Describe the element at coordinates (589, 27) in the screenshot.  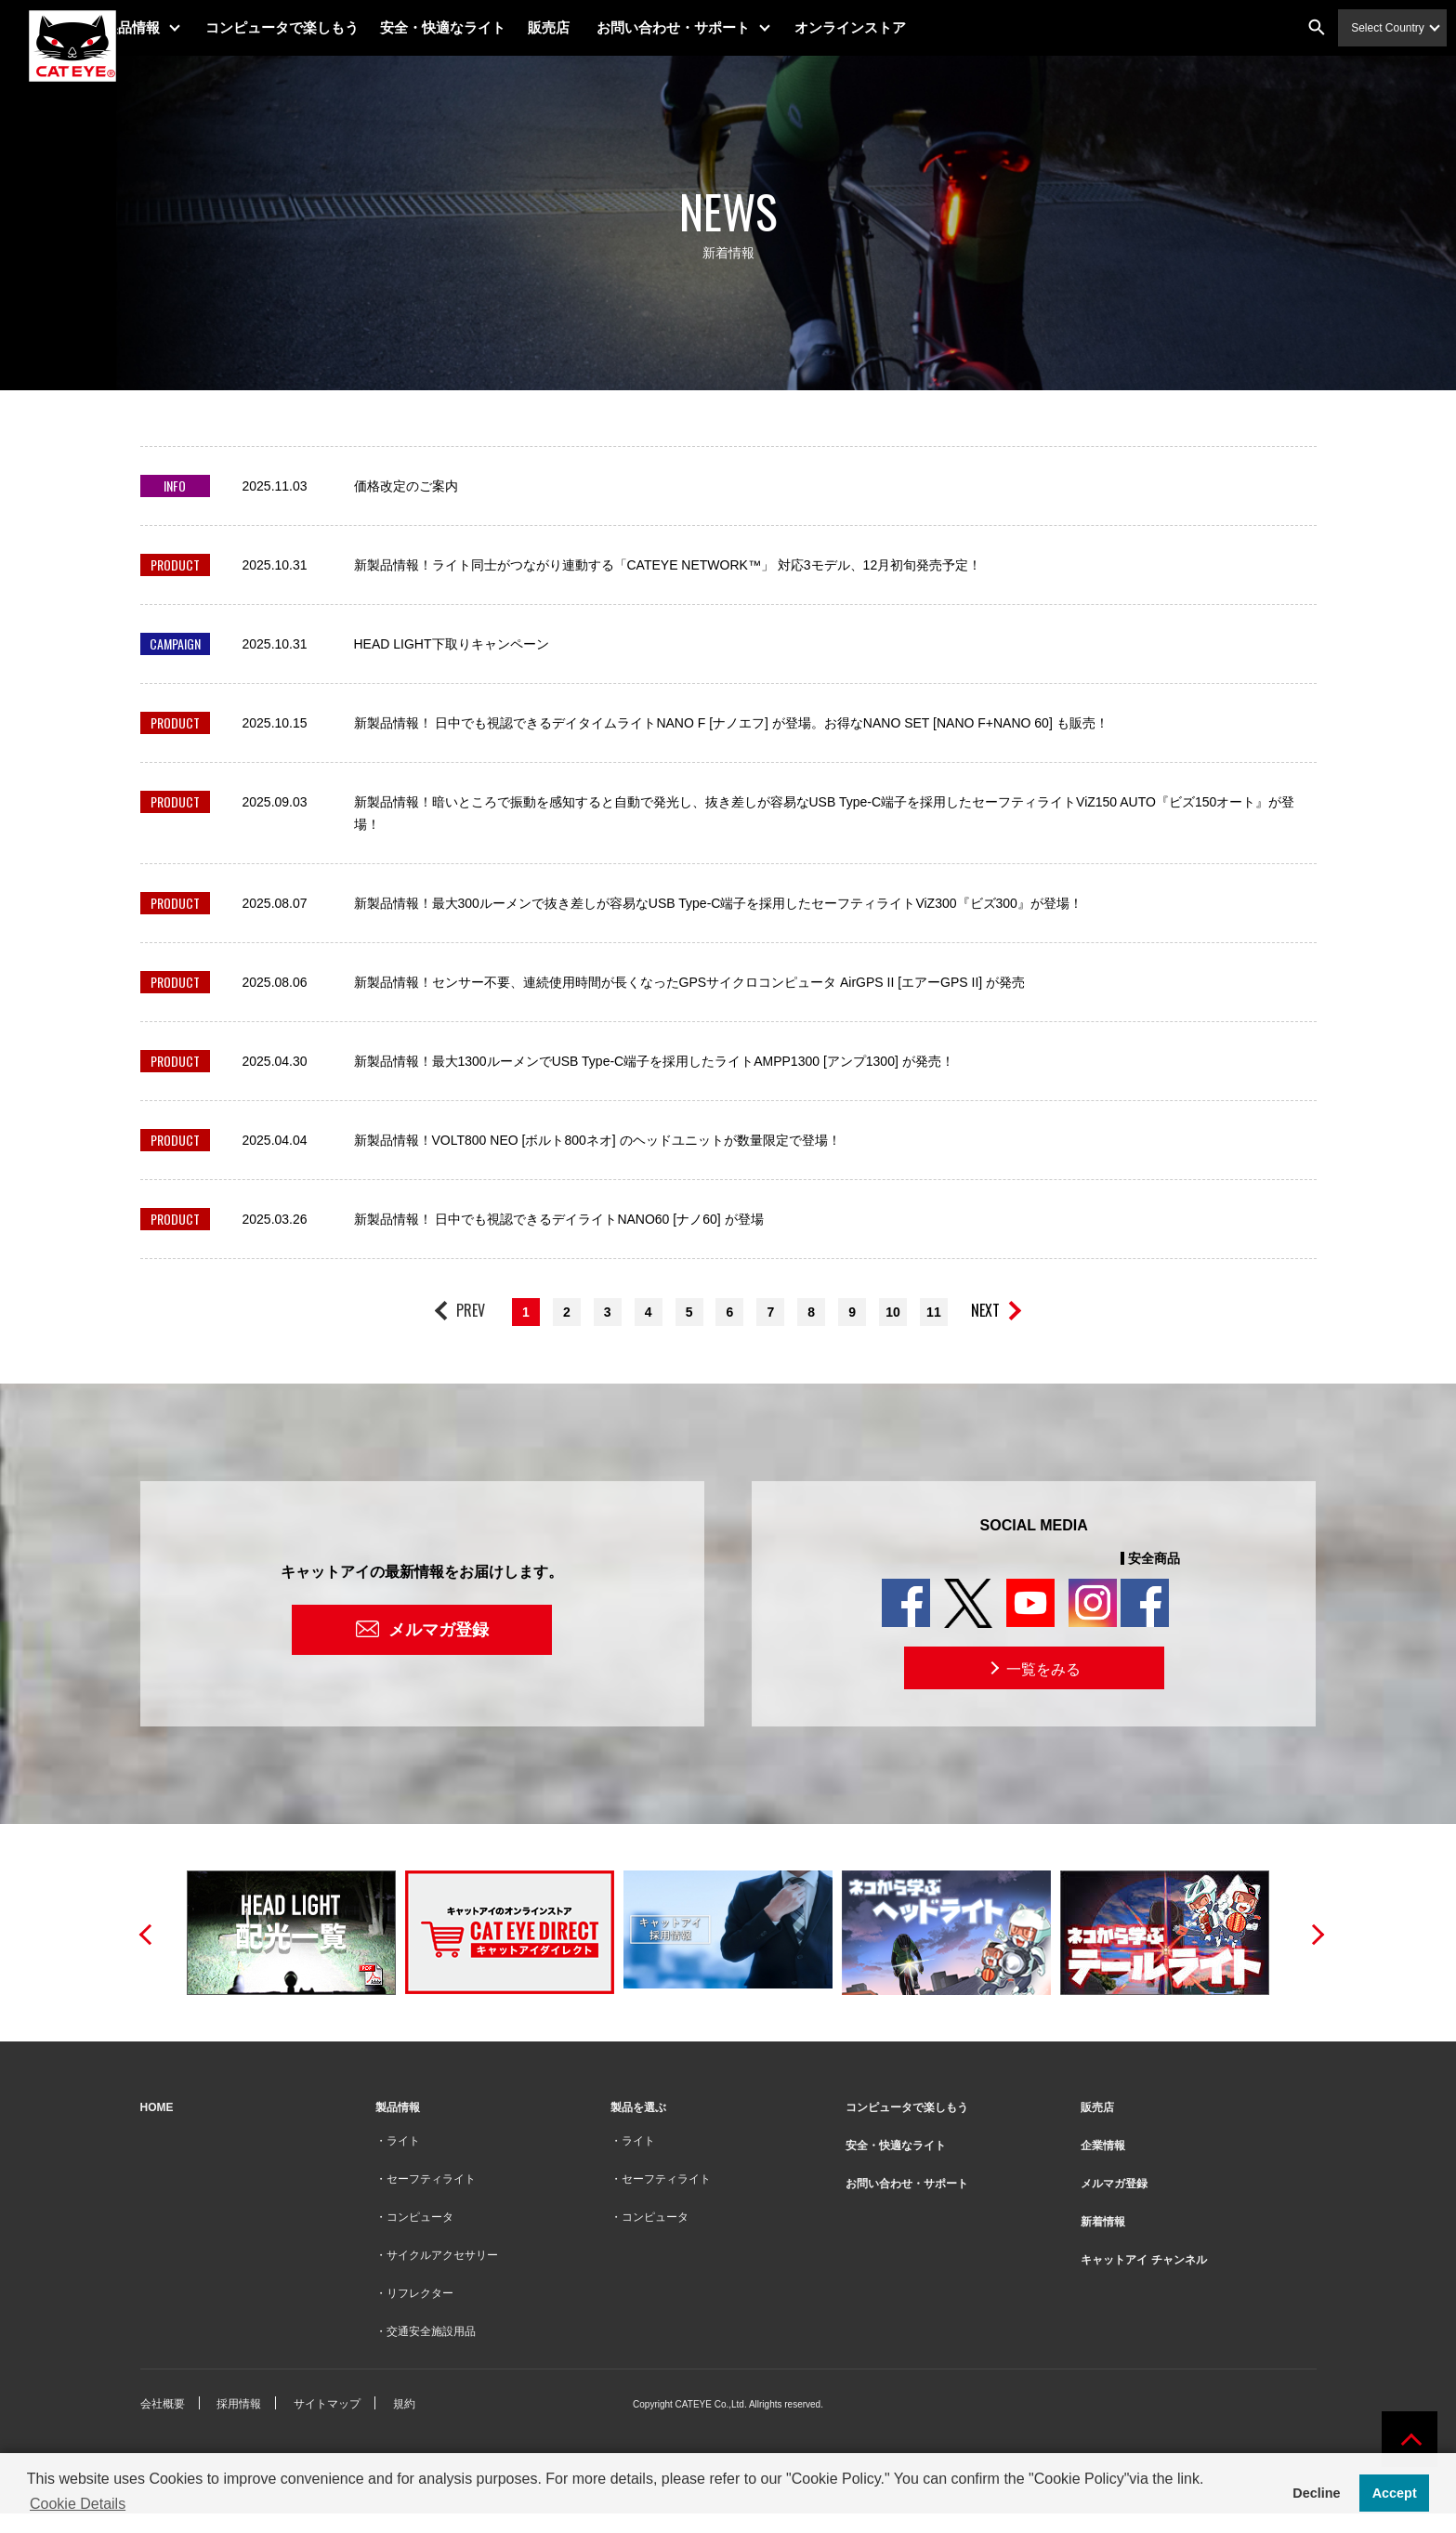
I see `販売店` at that location.